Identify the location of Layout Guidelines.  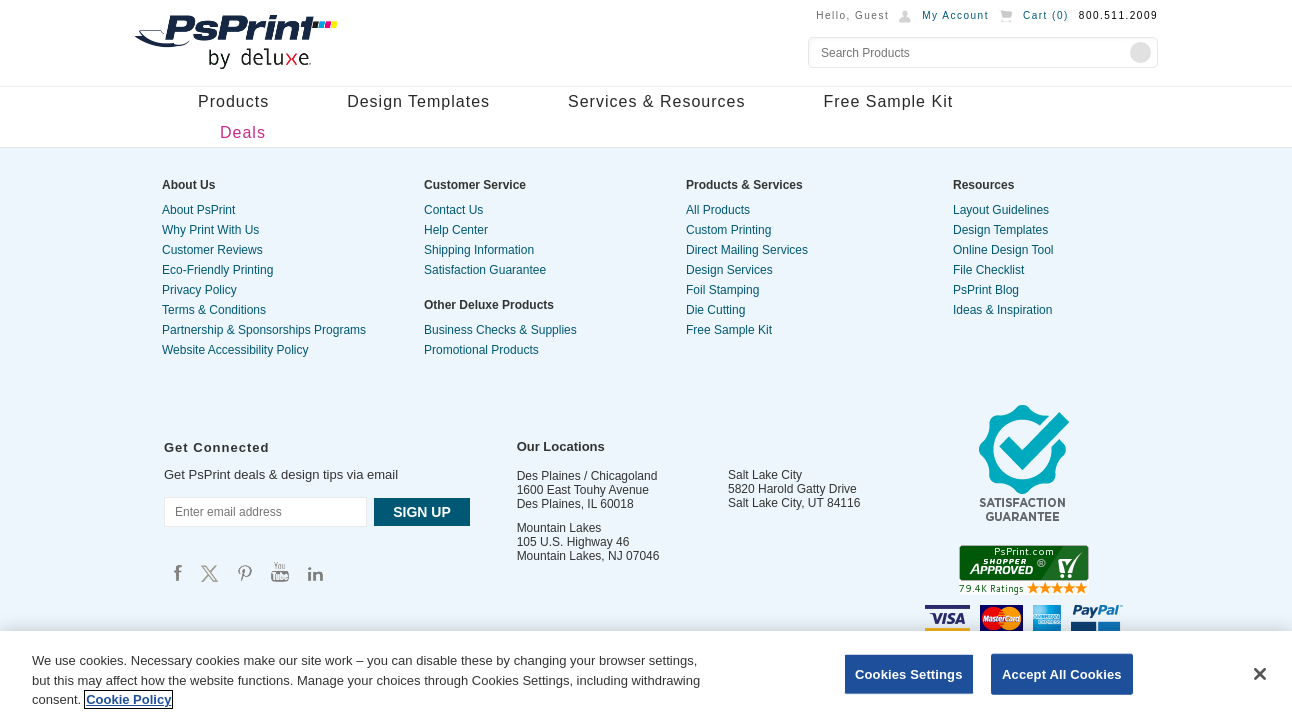
(1001, 210).